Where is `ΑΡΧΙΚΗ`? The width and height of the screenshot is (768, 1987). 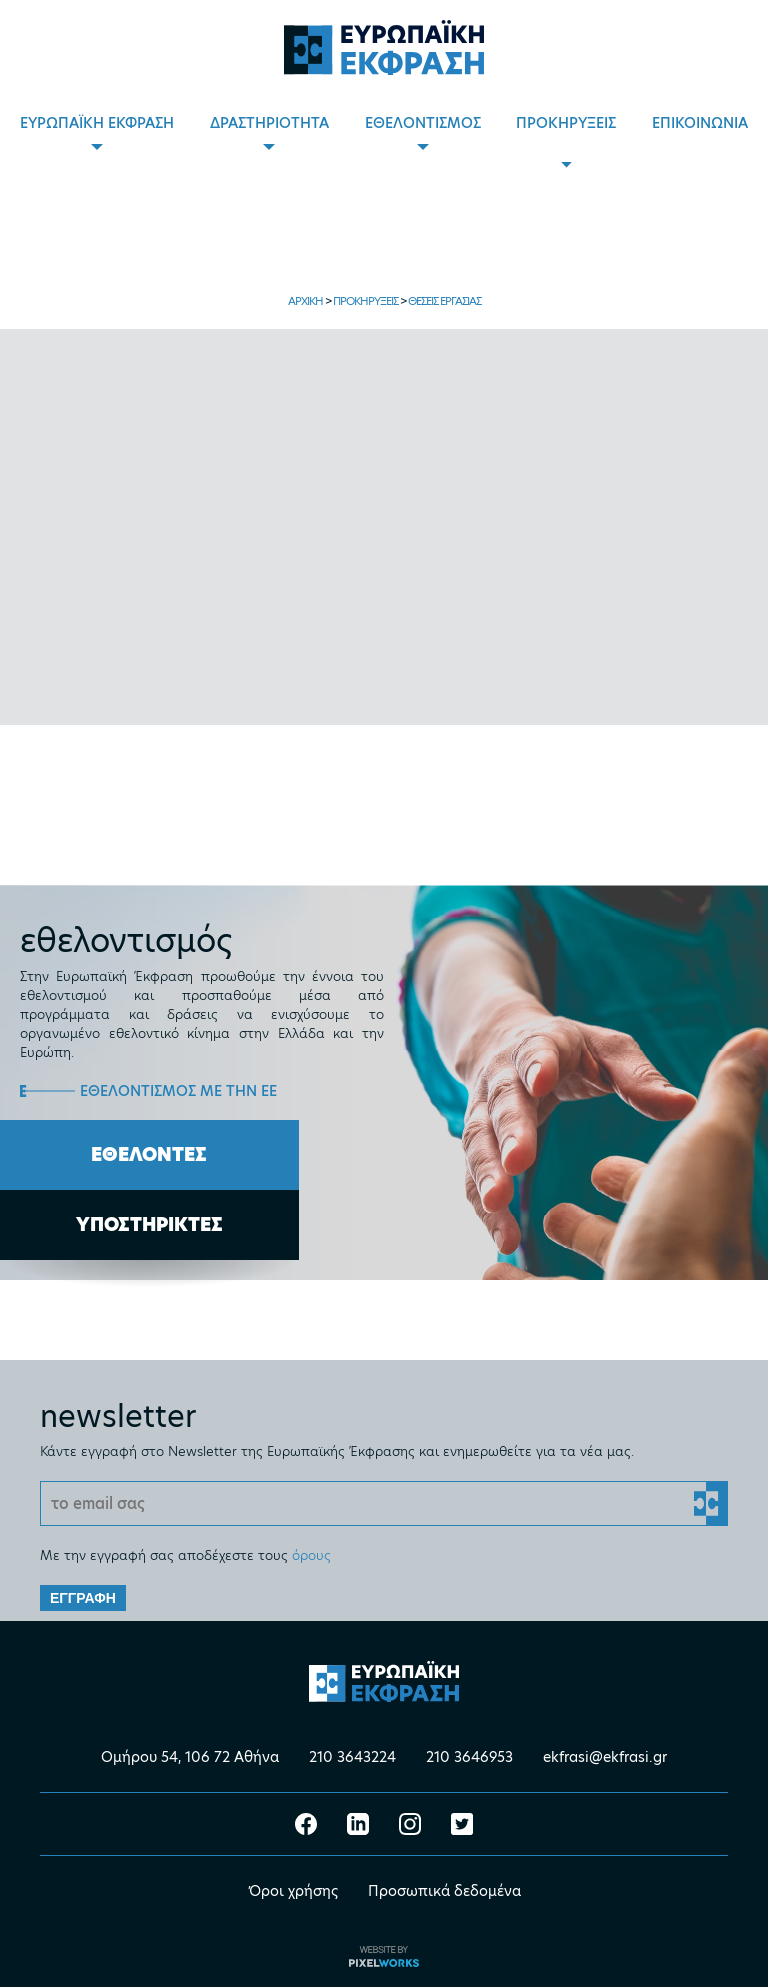
ΑΡΧΙΚΗ is located at coordinates (305, 301).